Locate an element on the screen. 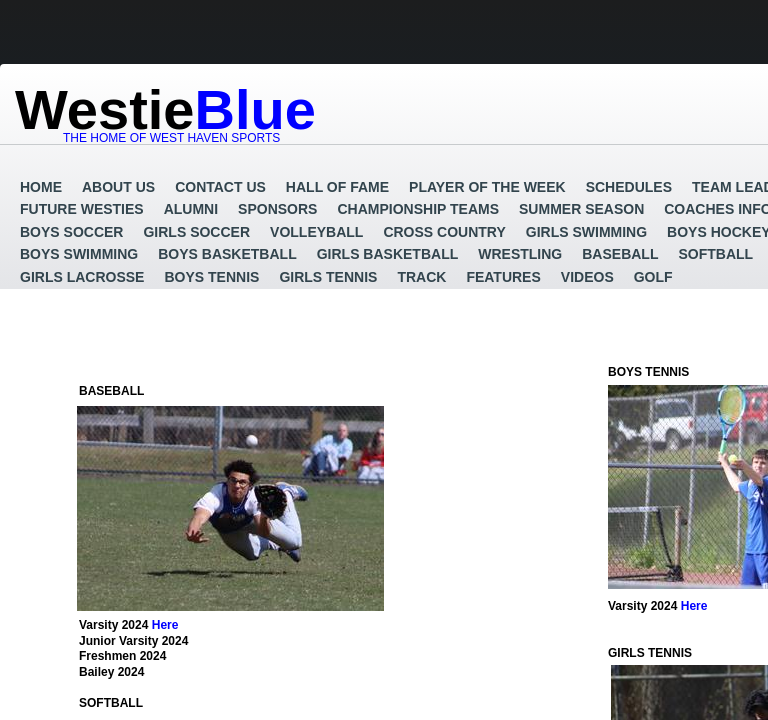 Image resolution: width=768 pixels, height=720 pixels. Future Westies is located at coordinates (82, 209).